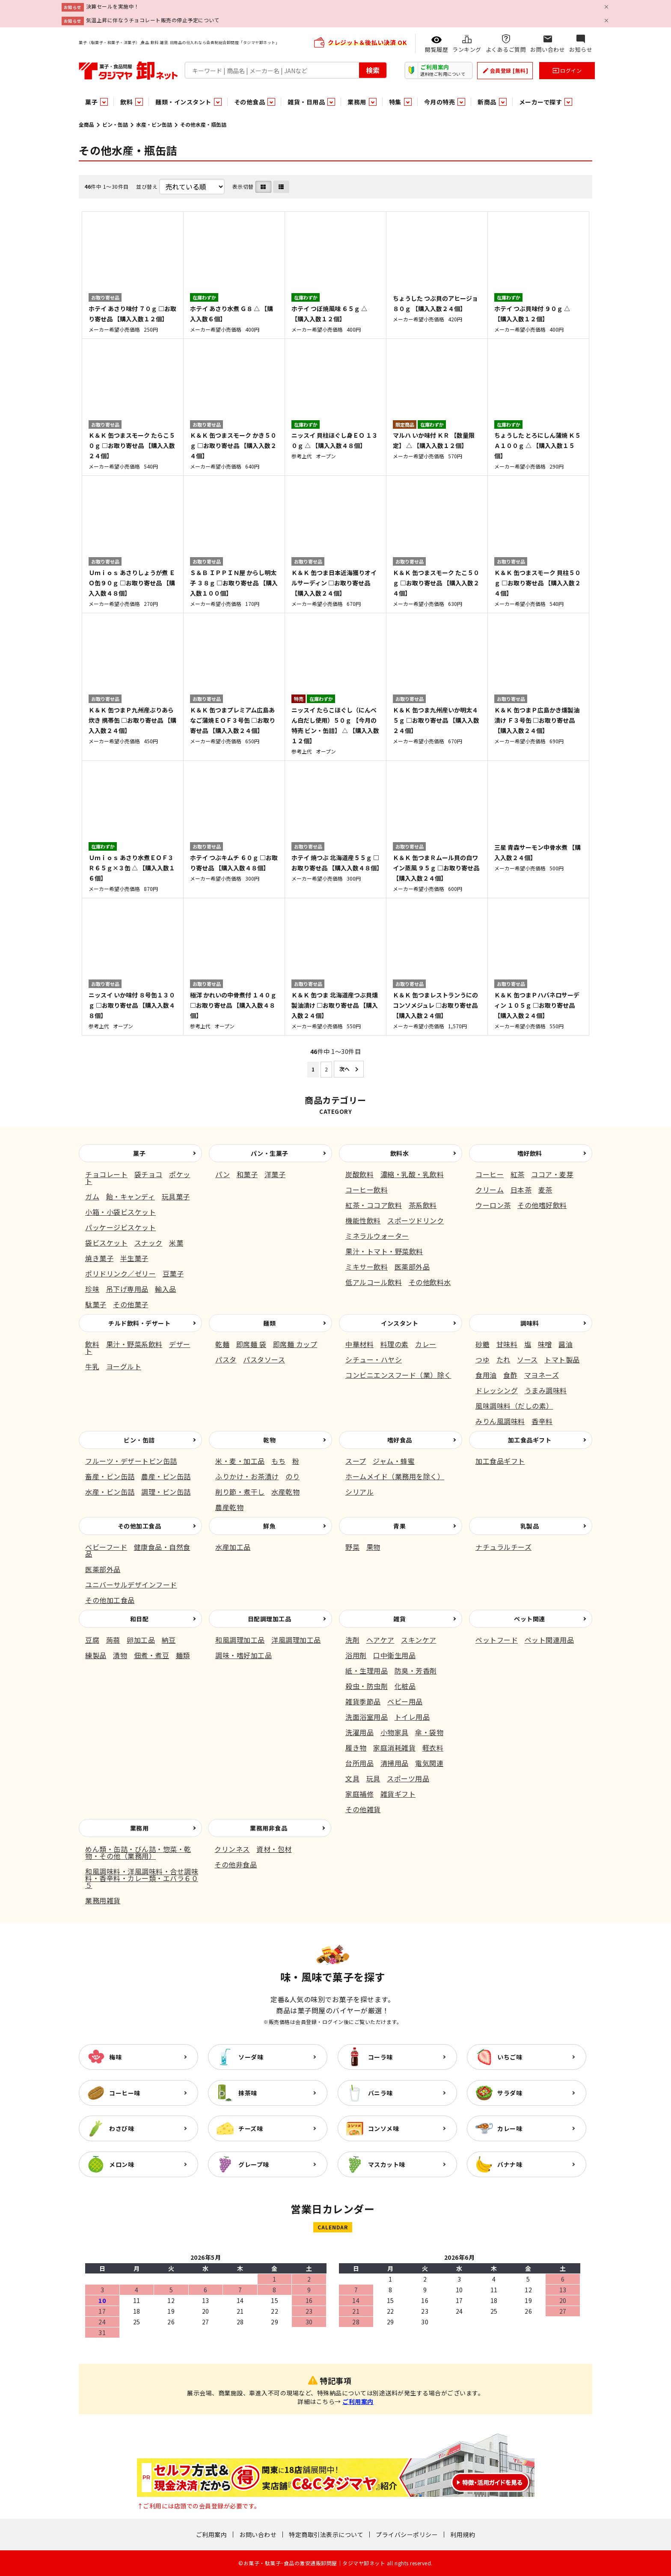 Image resolution: width=671 pixels, height=2576 pixels. What do you see at coordinates (399, 1618) in the screenshot?
I see `雑貨` at bounding box center [399, 1618].